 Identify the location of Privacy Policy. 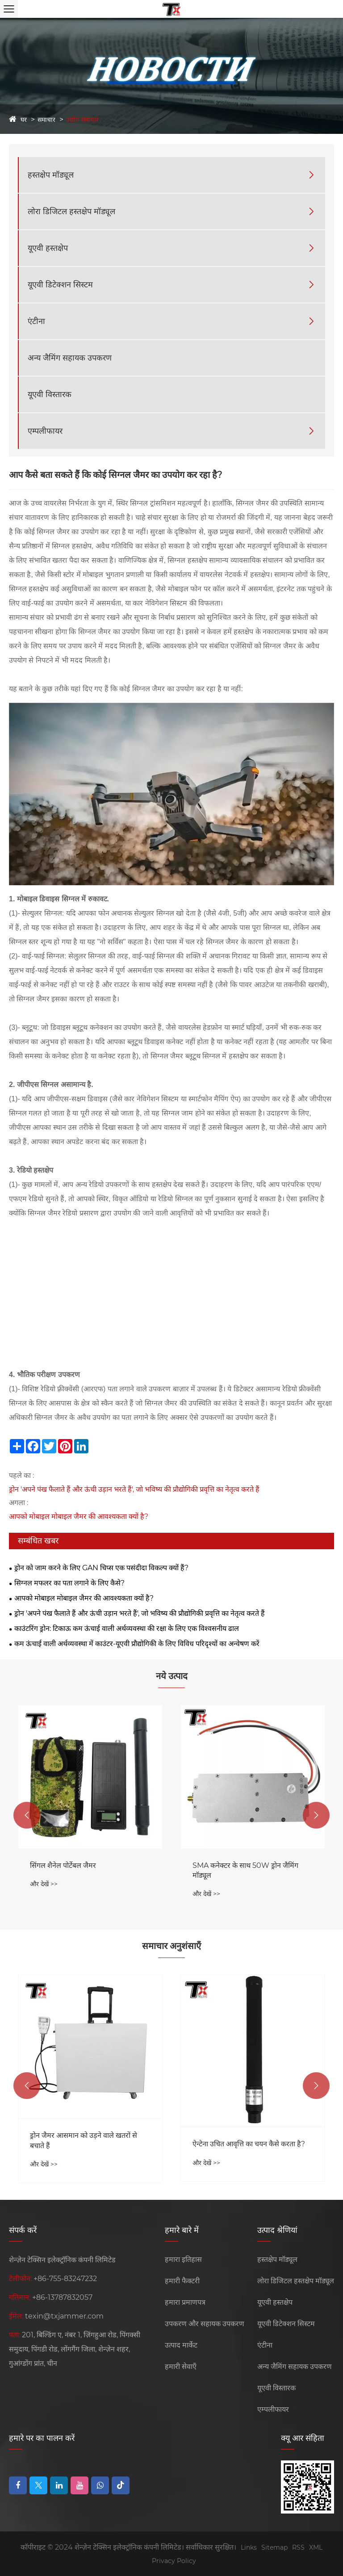
(174, 2561).